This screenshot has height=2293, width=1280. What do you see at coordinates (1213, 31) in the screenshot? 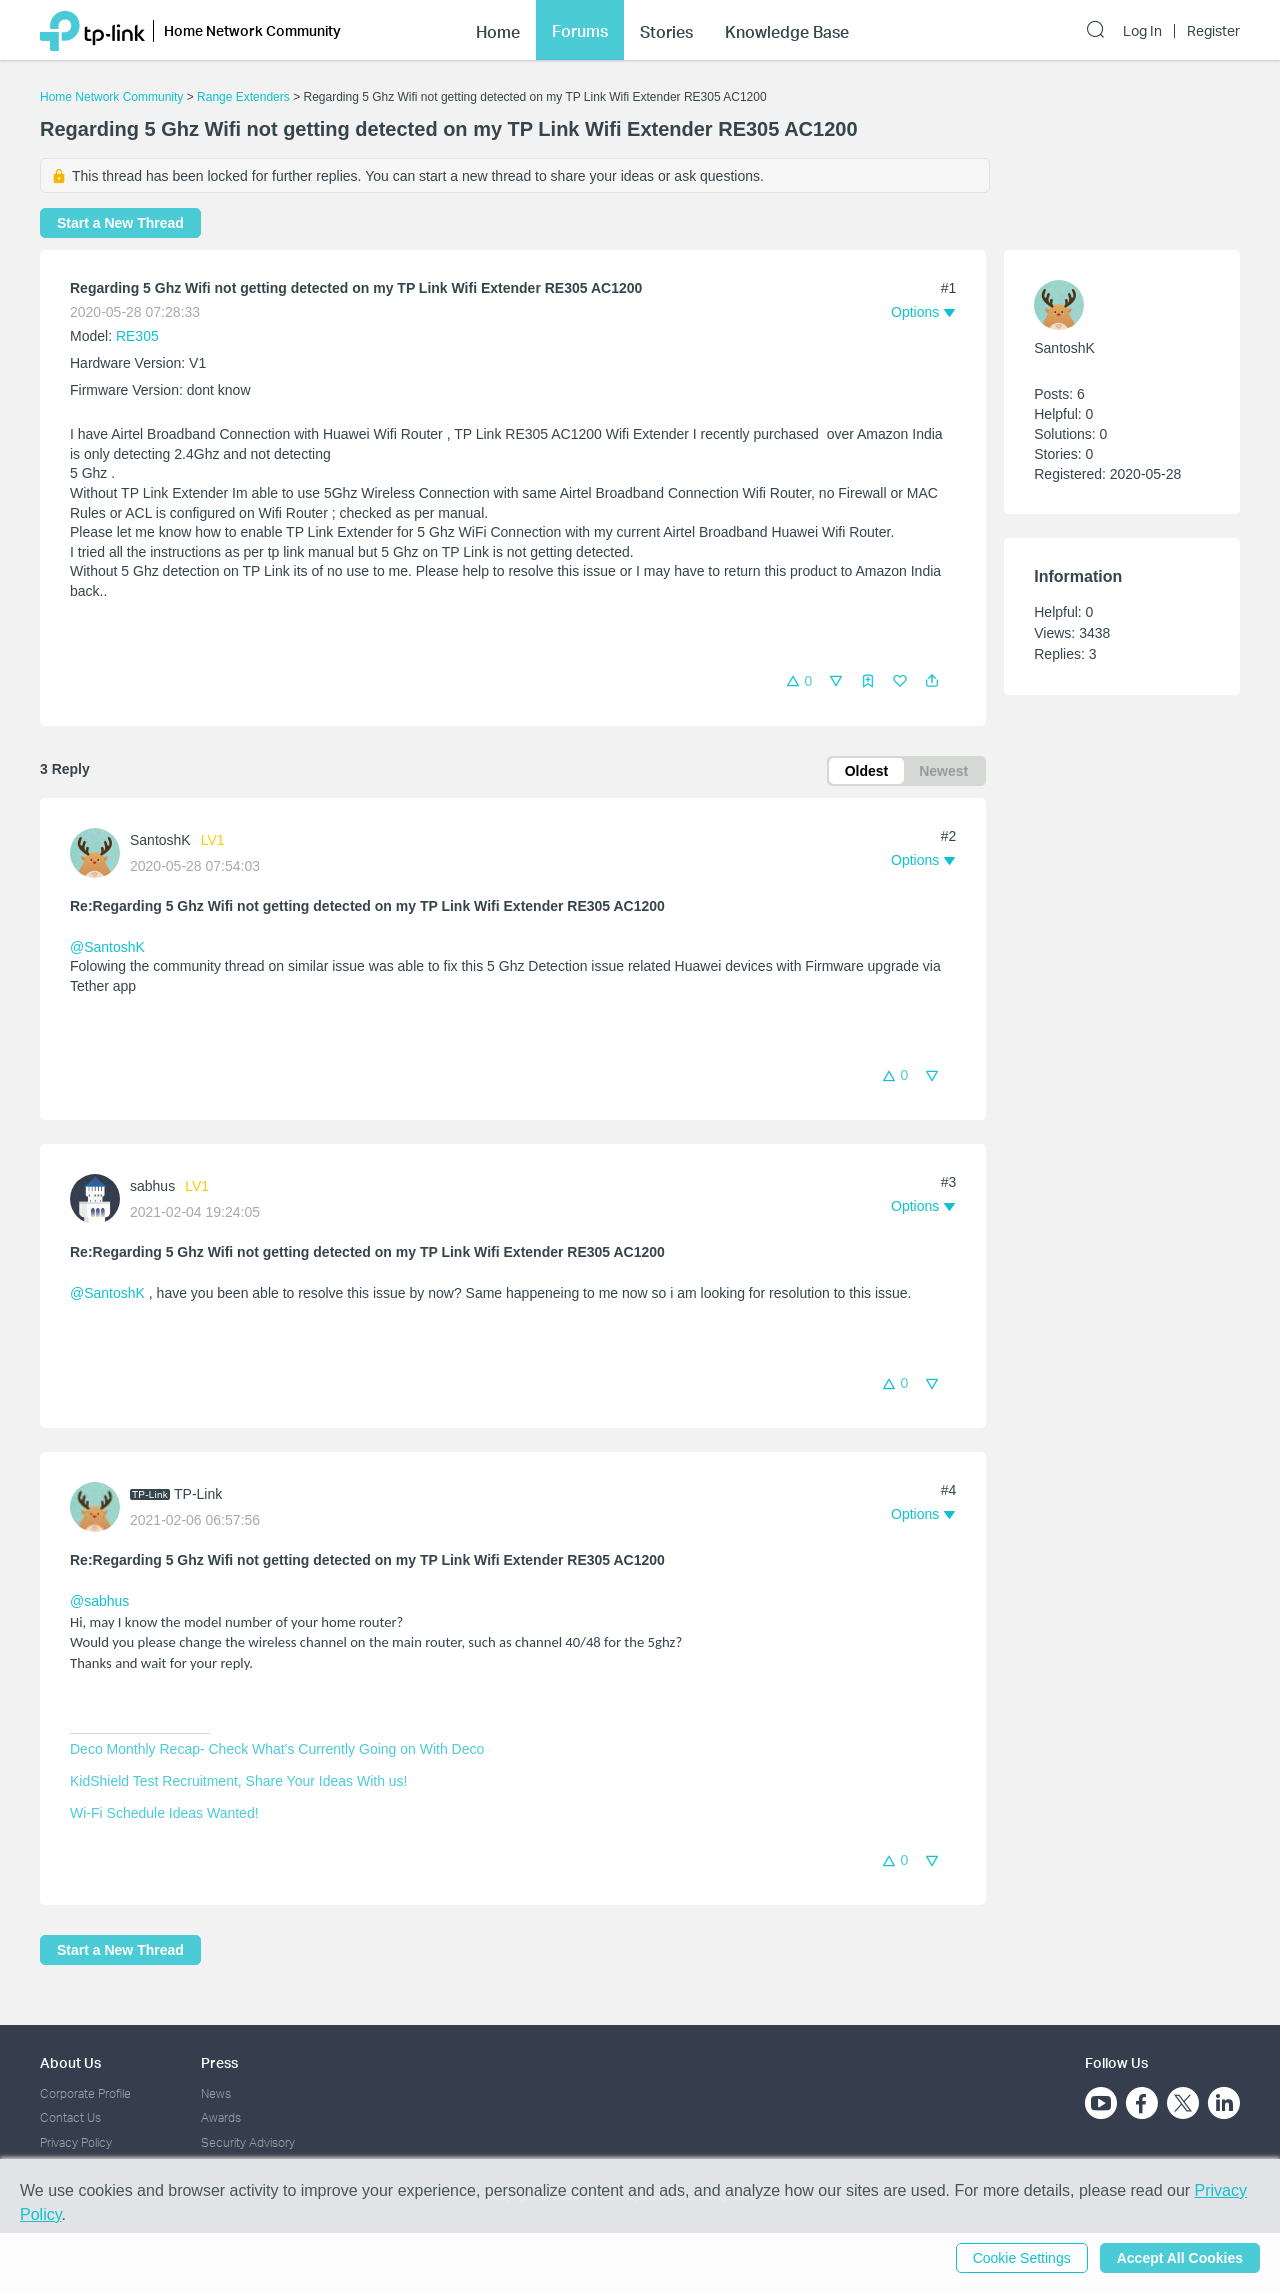
I see `Register` at bounding box center [1213, 31].